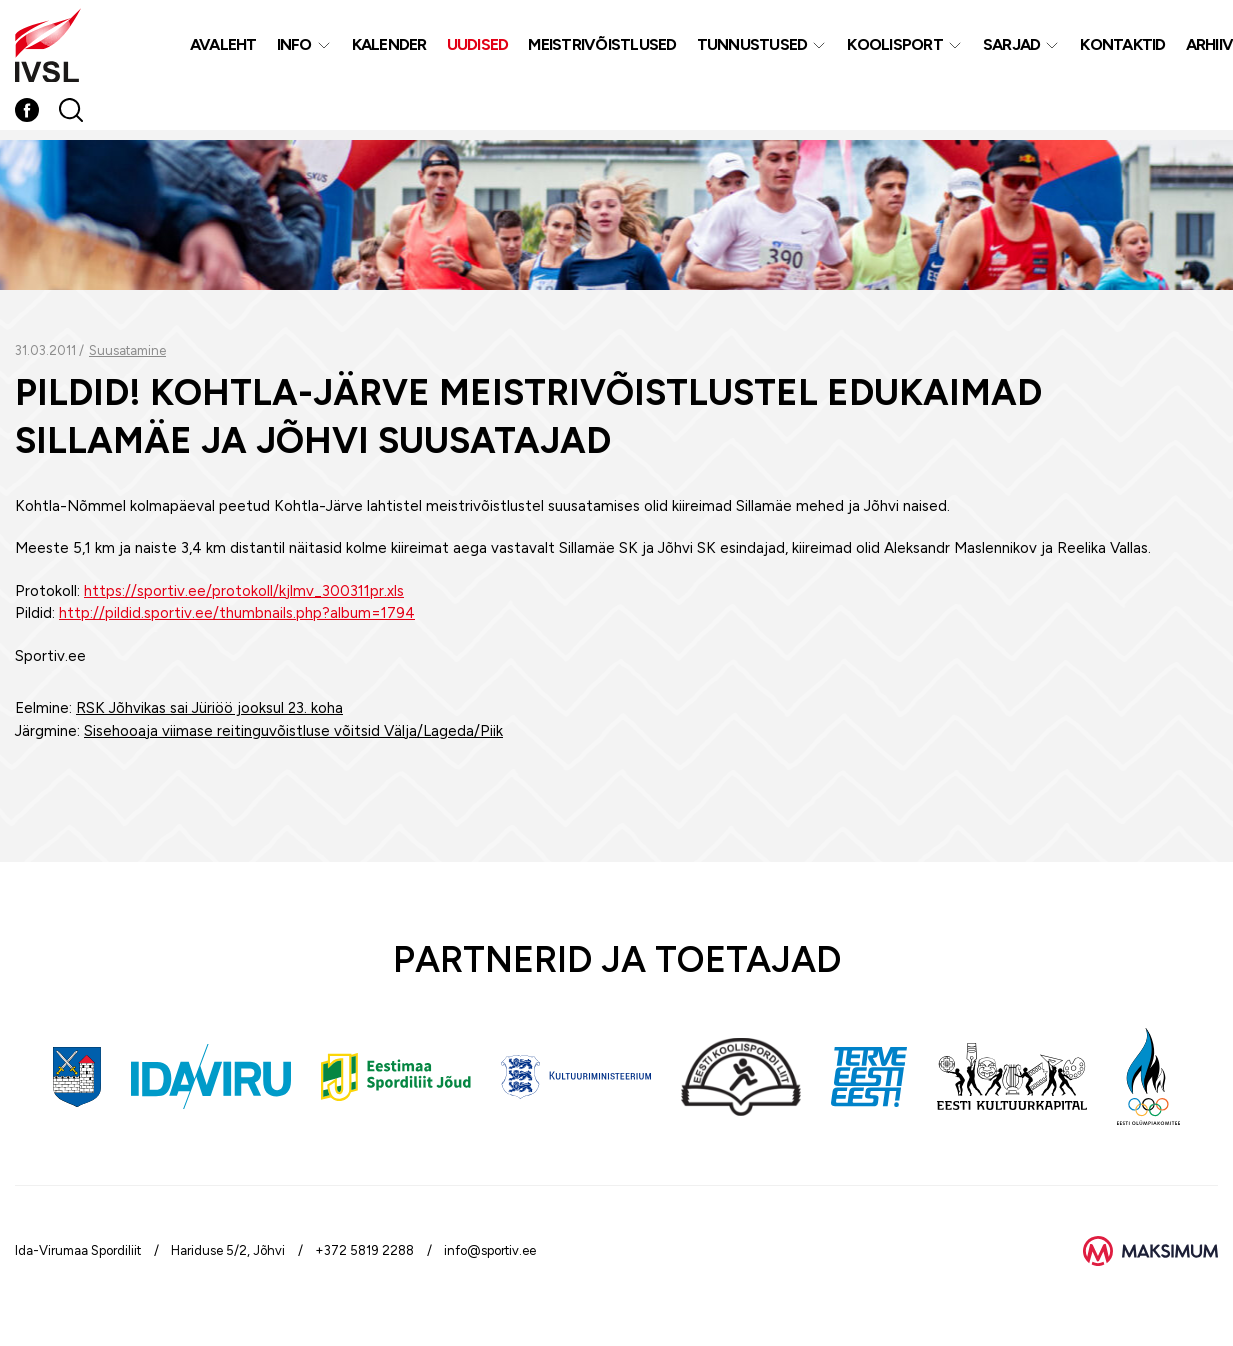  Describe the element at coordinates (209, 708) in the screenshot. I see `RSK Jõhvikas sai Jüriöö jooksul 23. koha` at that location.